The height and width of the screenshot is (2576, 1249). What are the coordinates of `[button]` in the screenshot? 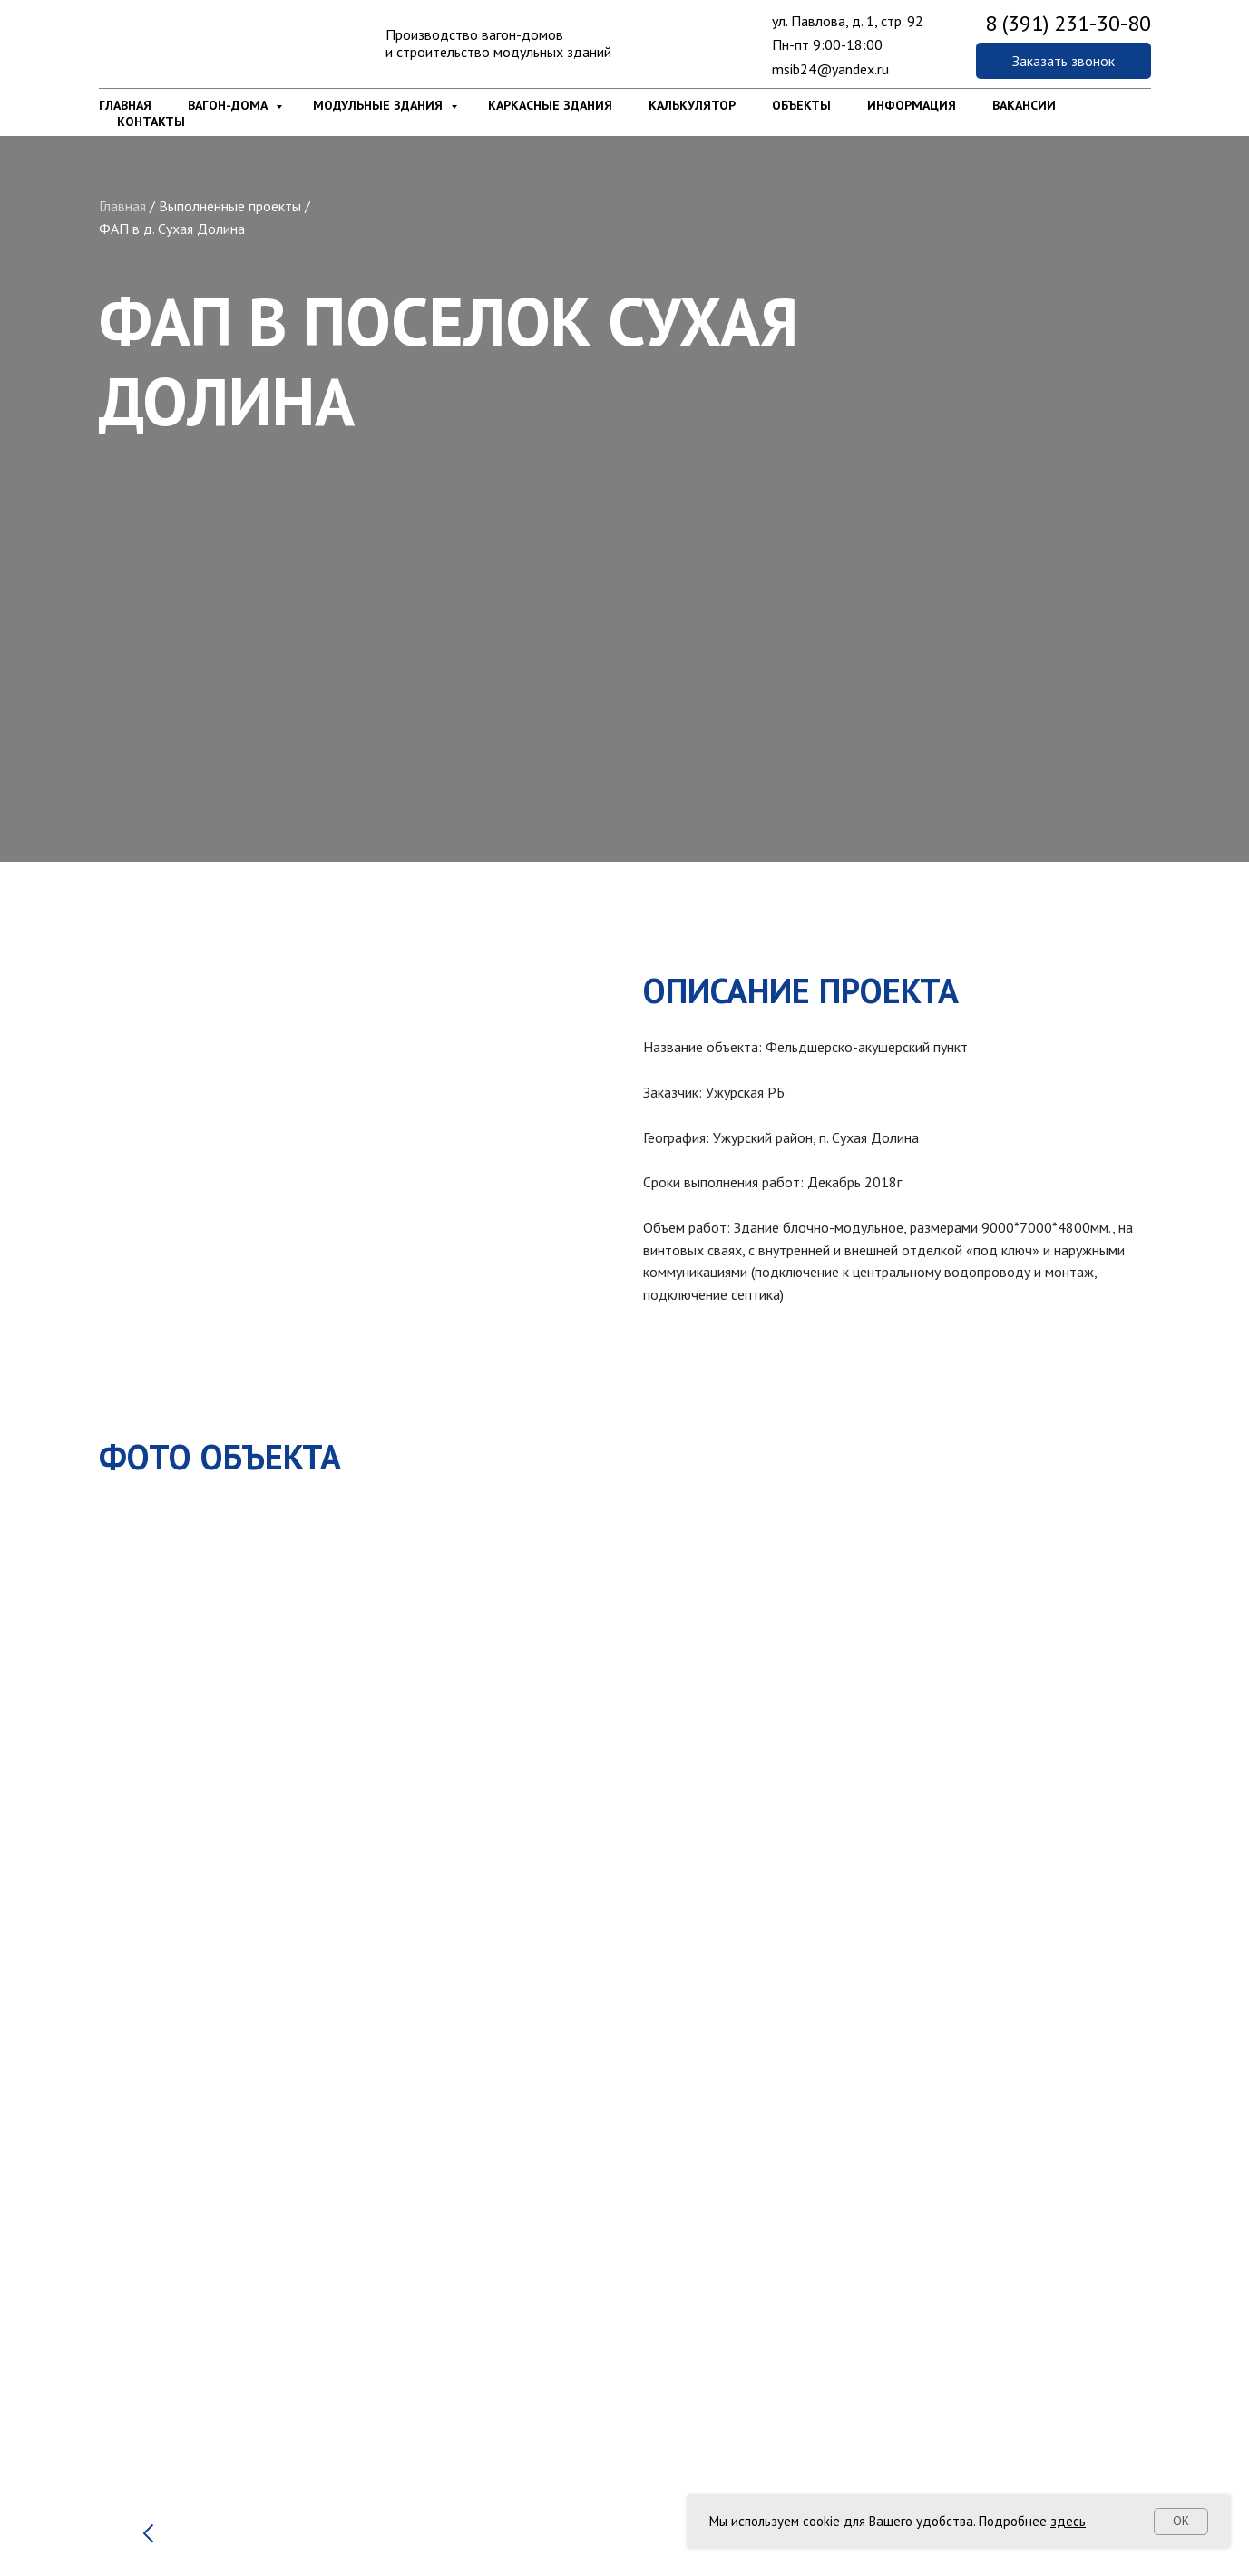 It's located at (1063, 61).